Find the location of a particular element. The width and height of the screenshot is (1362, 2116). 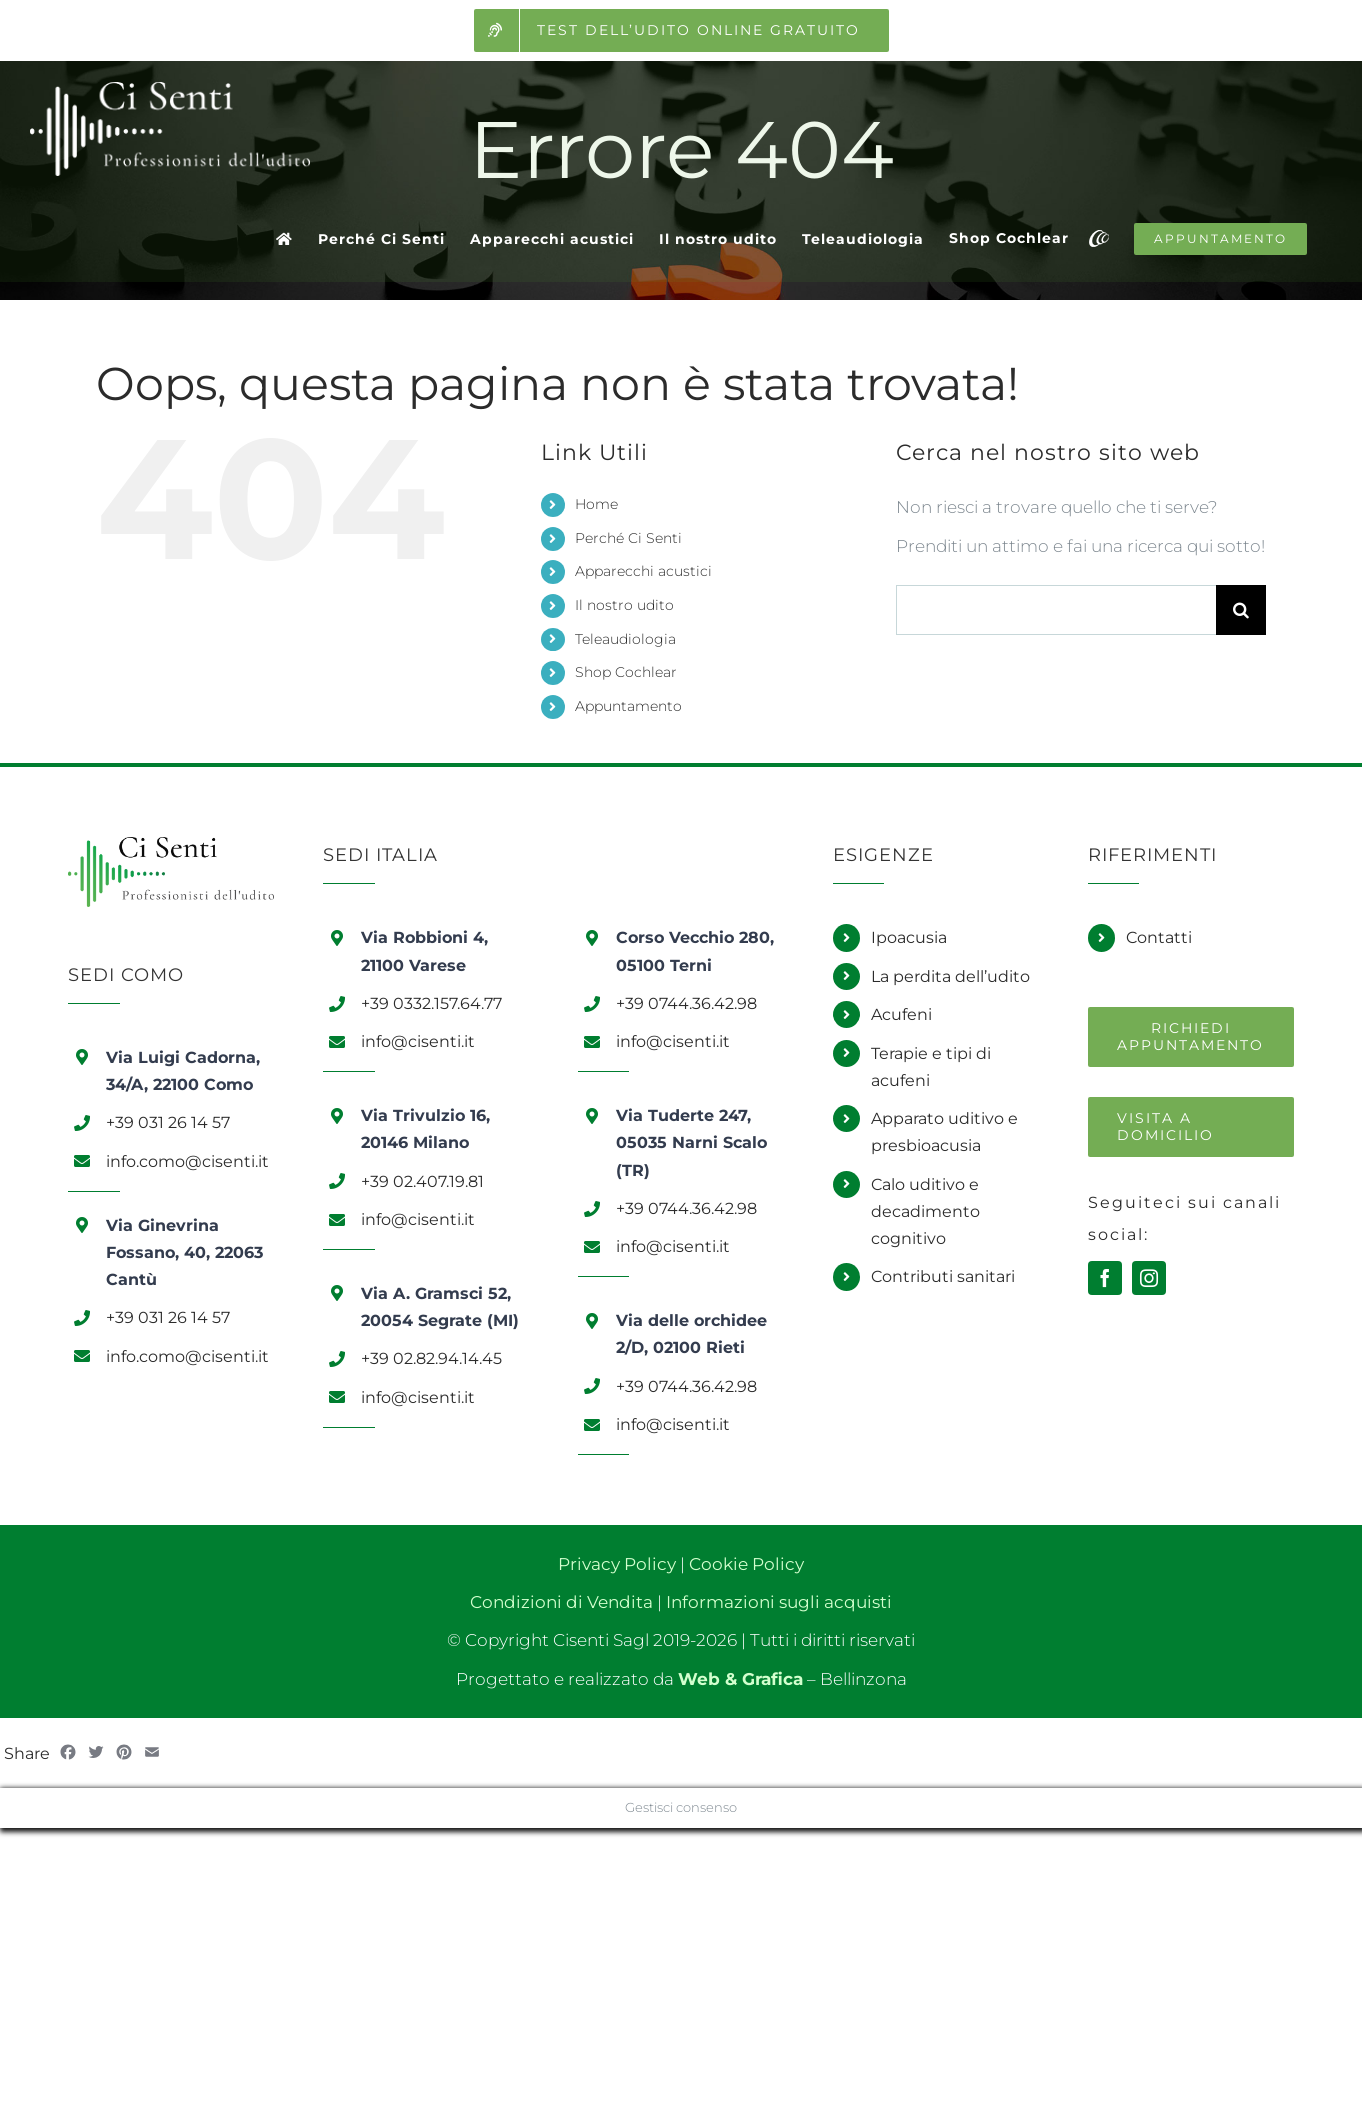

[facebook] is located at coordinates (1105, 1278).